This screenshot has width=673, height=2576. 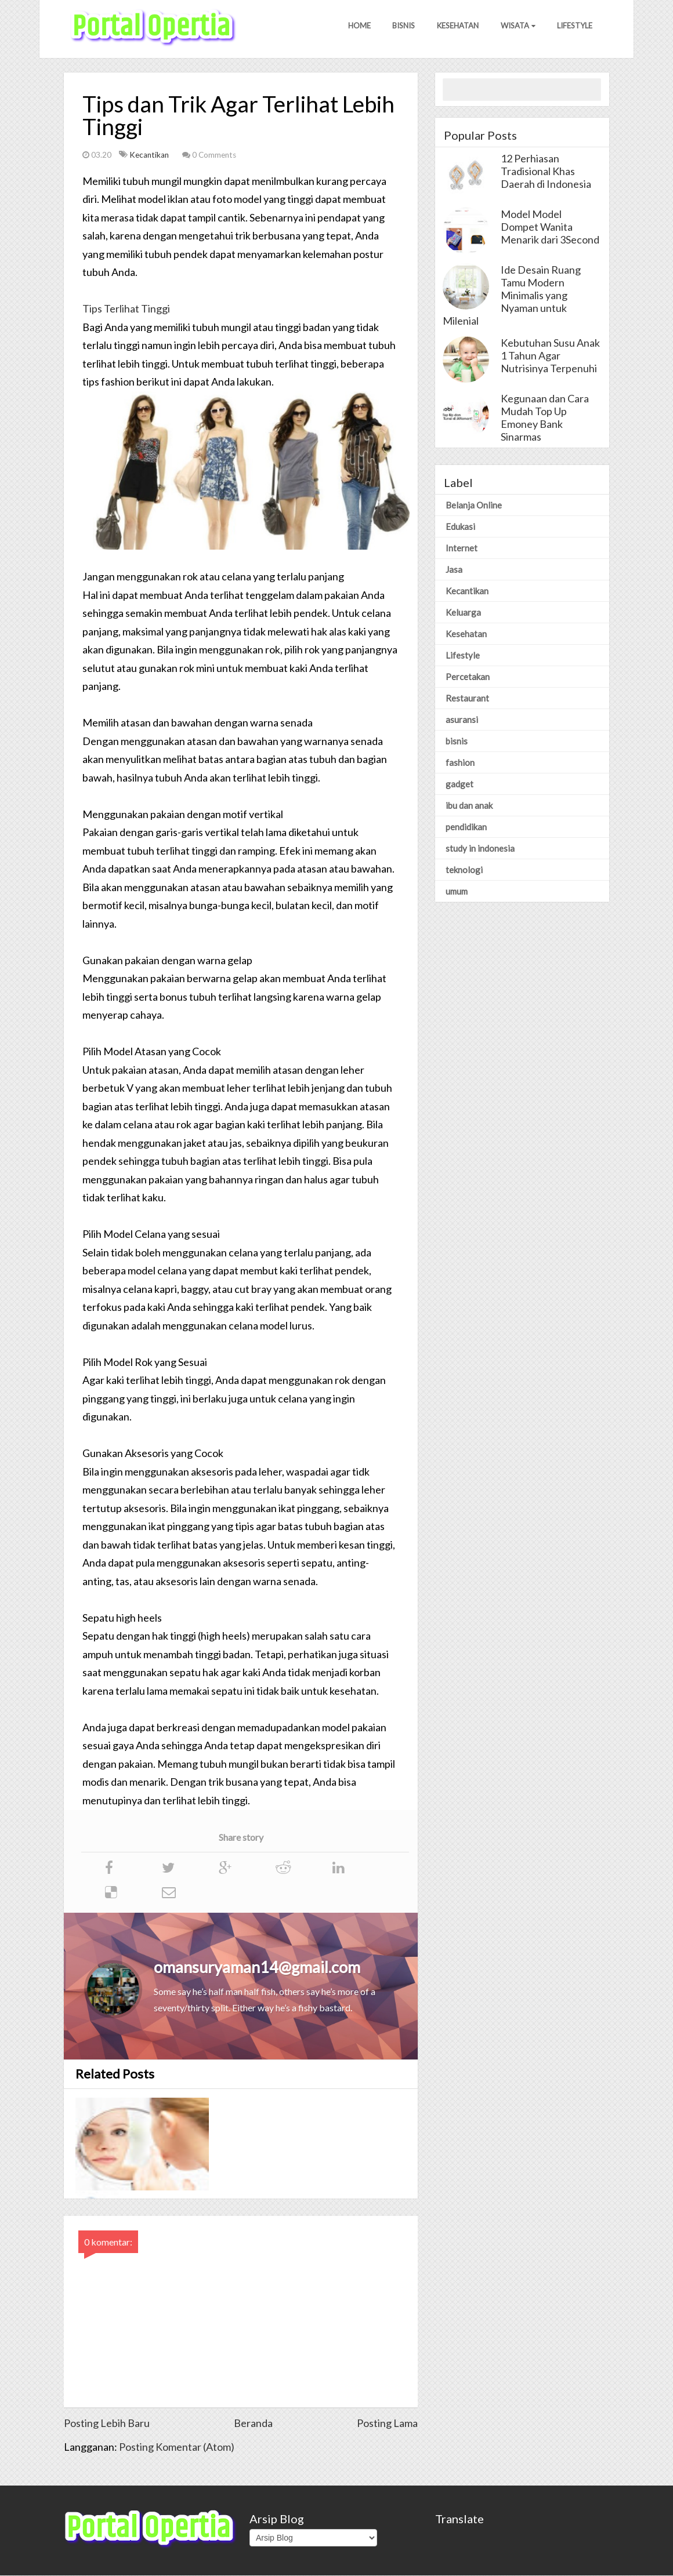 What do you see at coordinates (460, 527) in the screenshot?
I see `Edukasi` at bounding box center [460, 527].